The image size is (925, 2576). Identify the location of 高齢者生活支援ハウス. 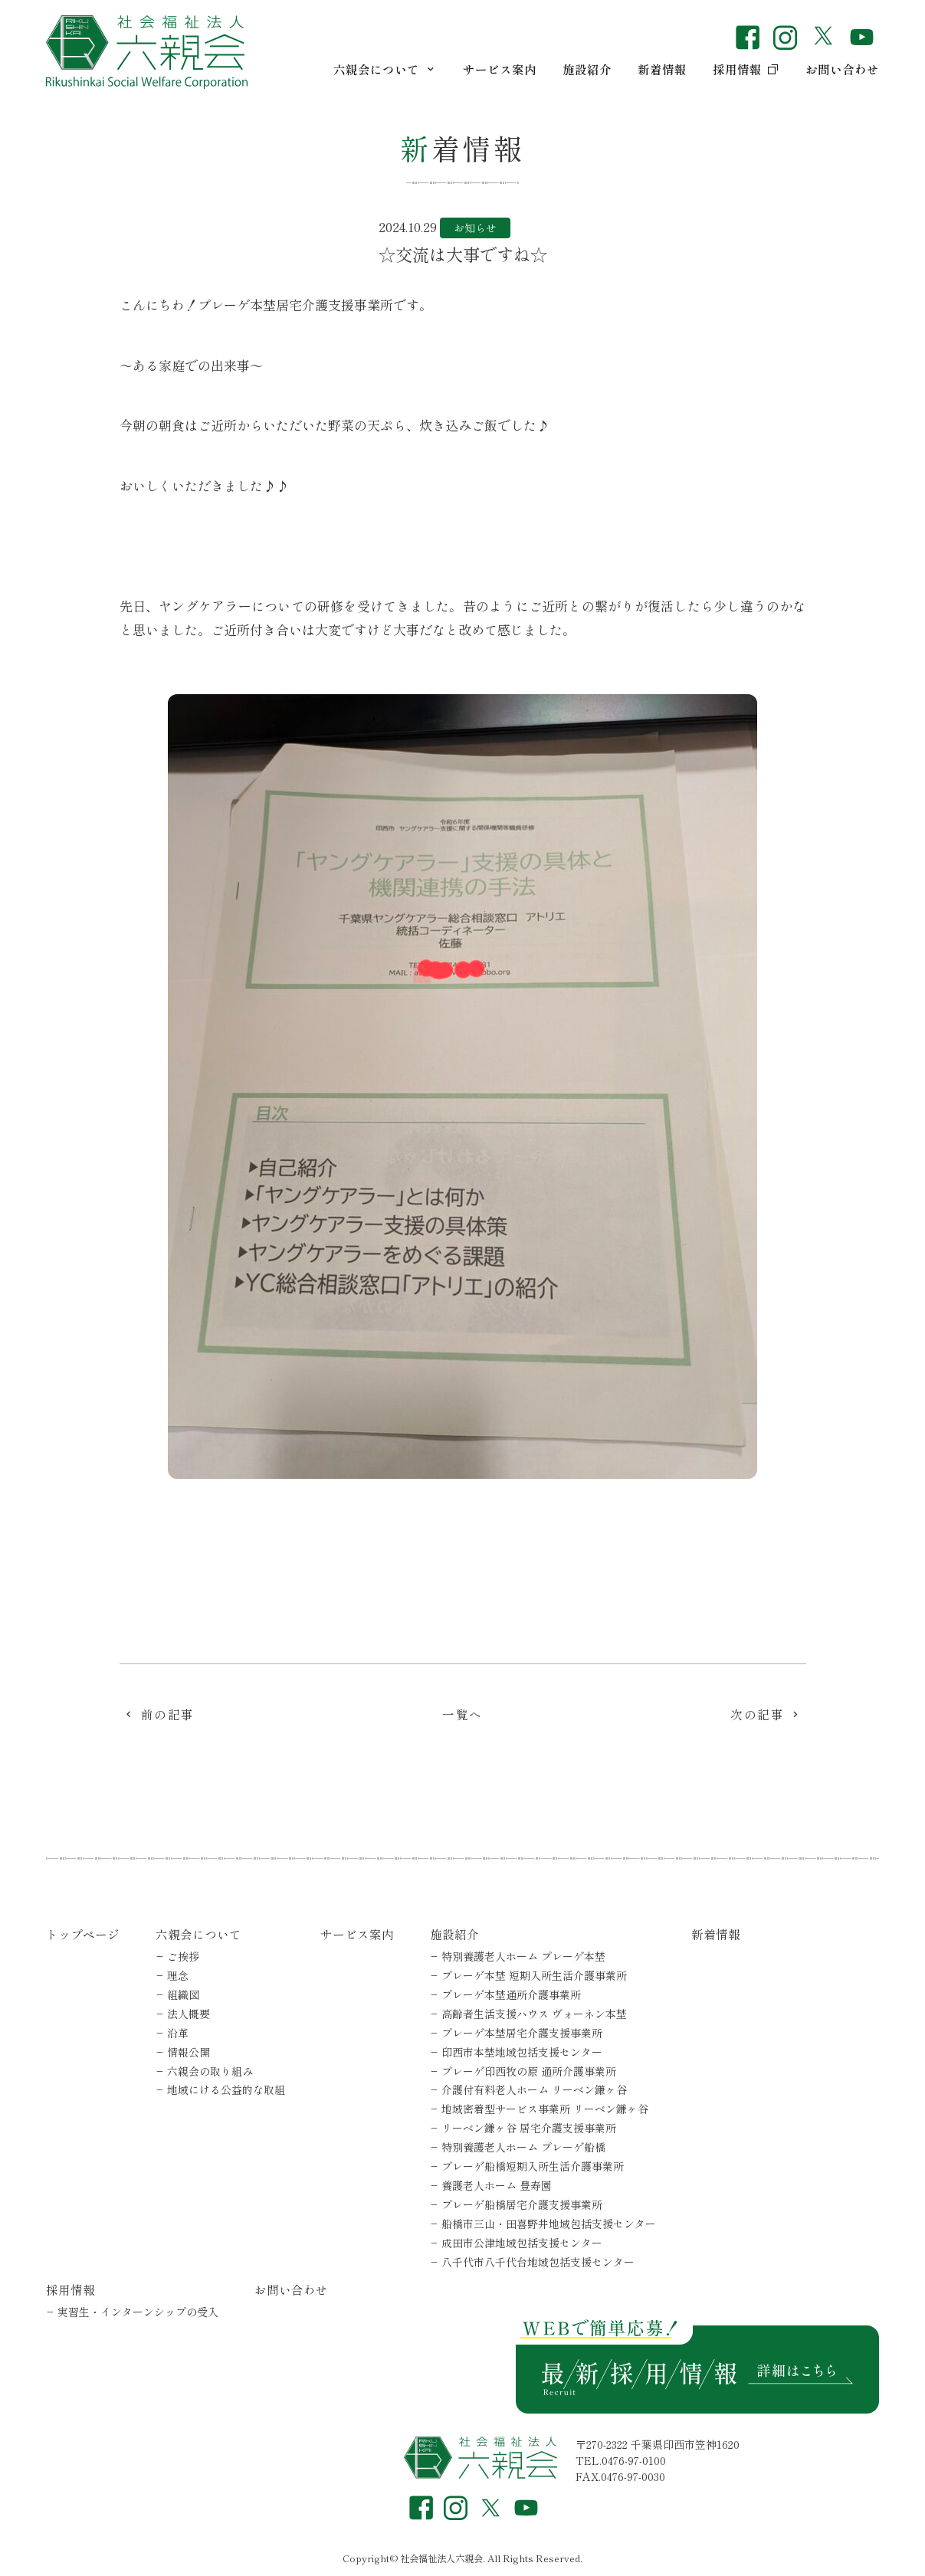
(534, 2013).